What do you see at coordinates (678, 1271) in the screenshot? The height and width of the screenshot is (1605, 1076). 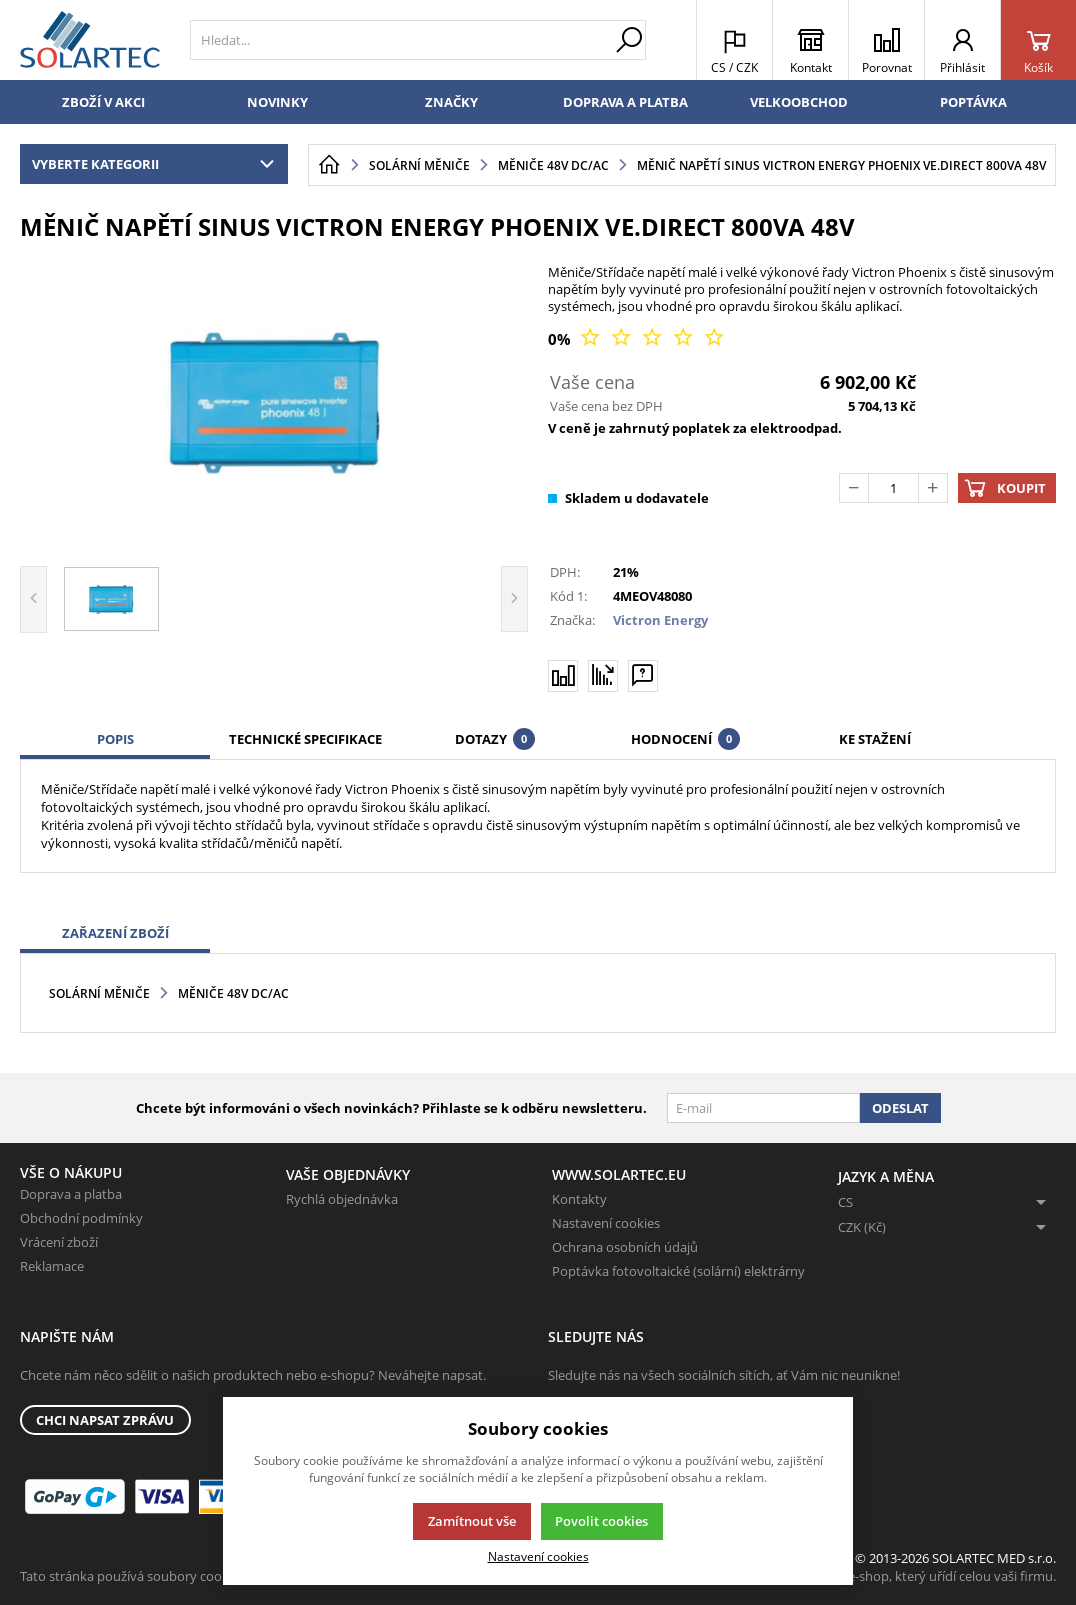 I see `Poptávka fotovoltaické (solární) elektrárny` at bounding box center [678, 1271].